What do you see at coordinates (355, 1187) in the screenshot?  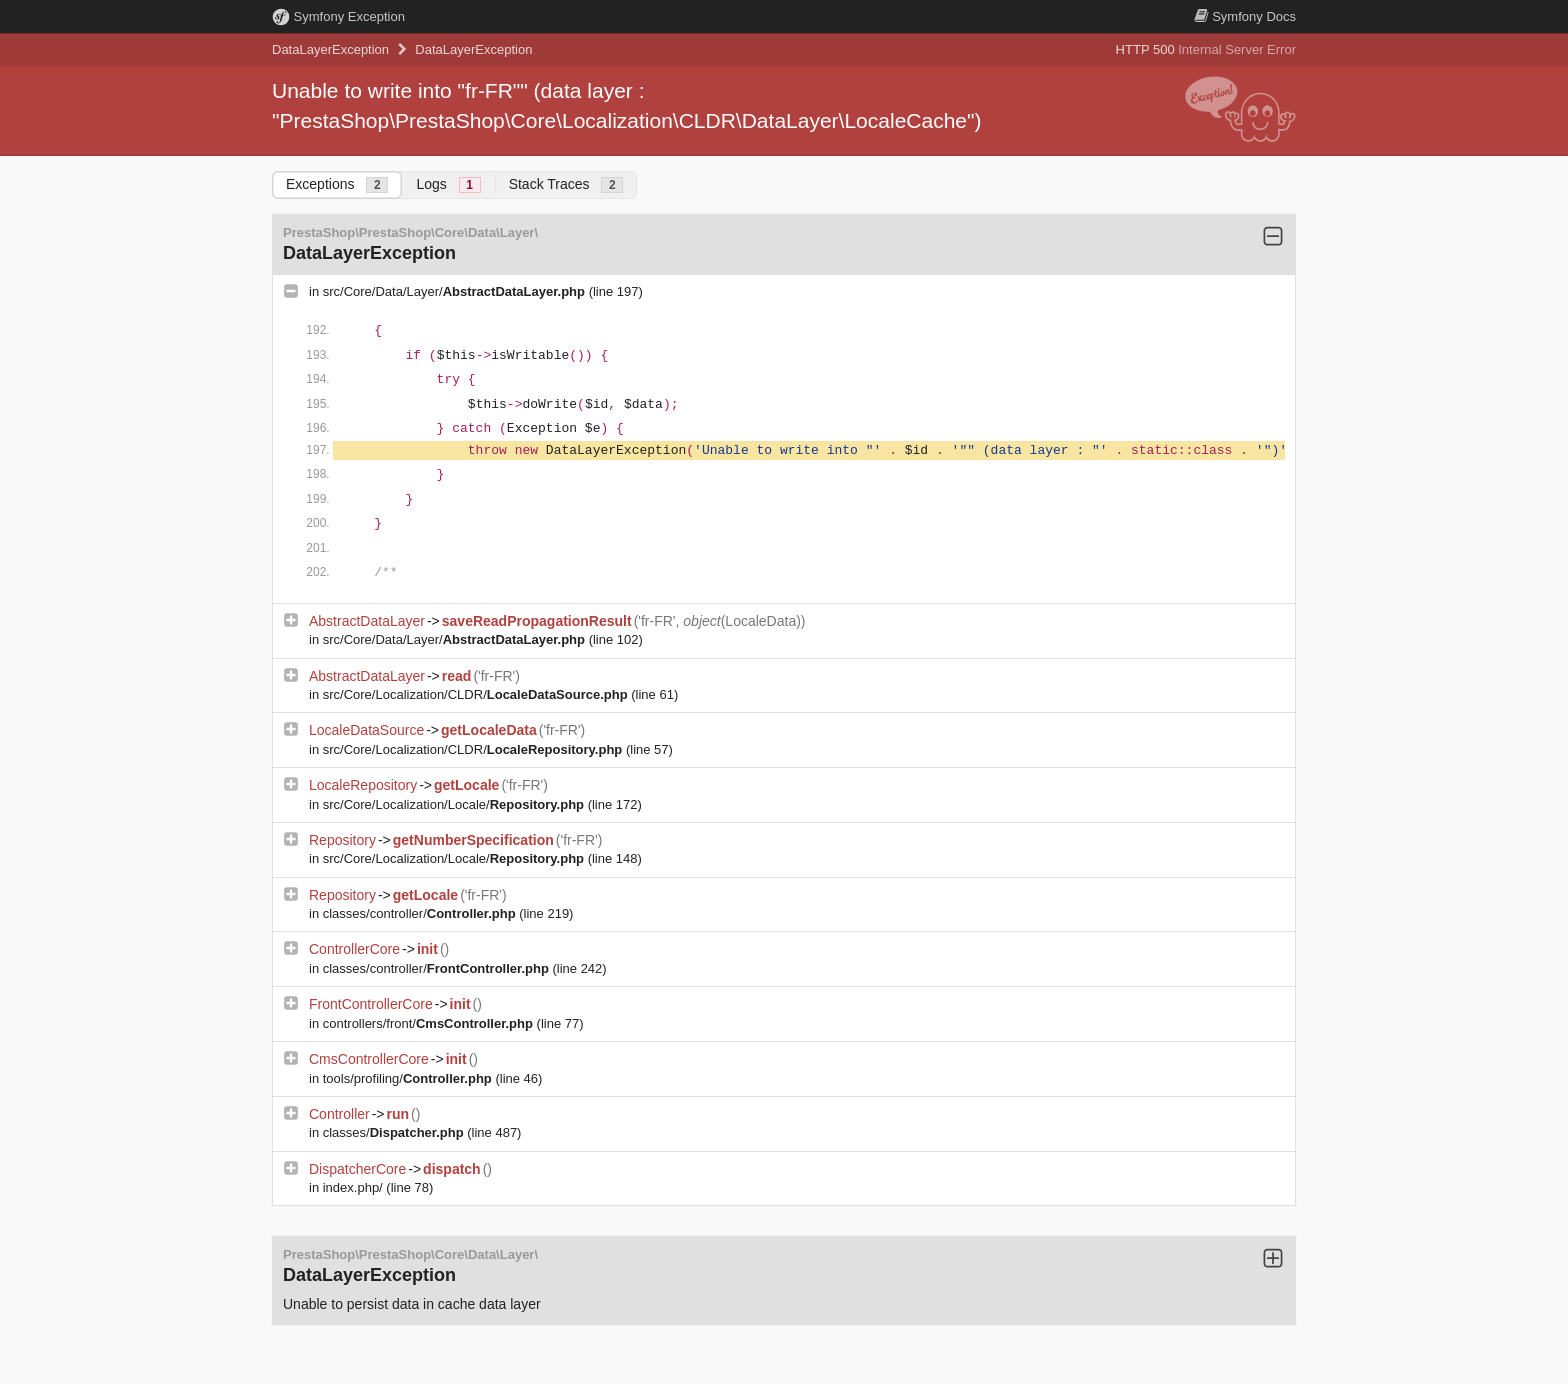 I see `index.php/` at bounding box center [355, 1187].